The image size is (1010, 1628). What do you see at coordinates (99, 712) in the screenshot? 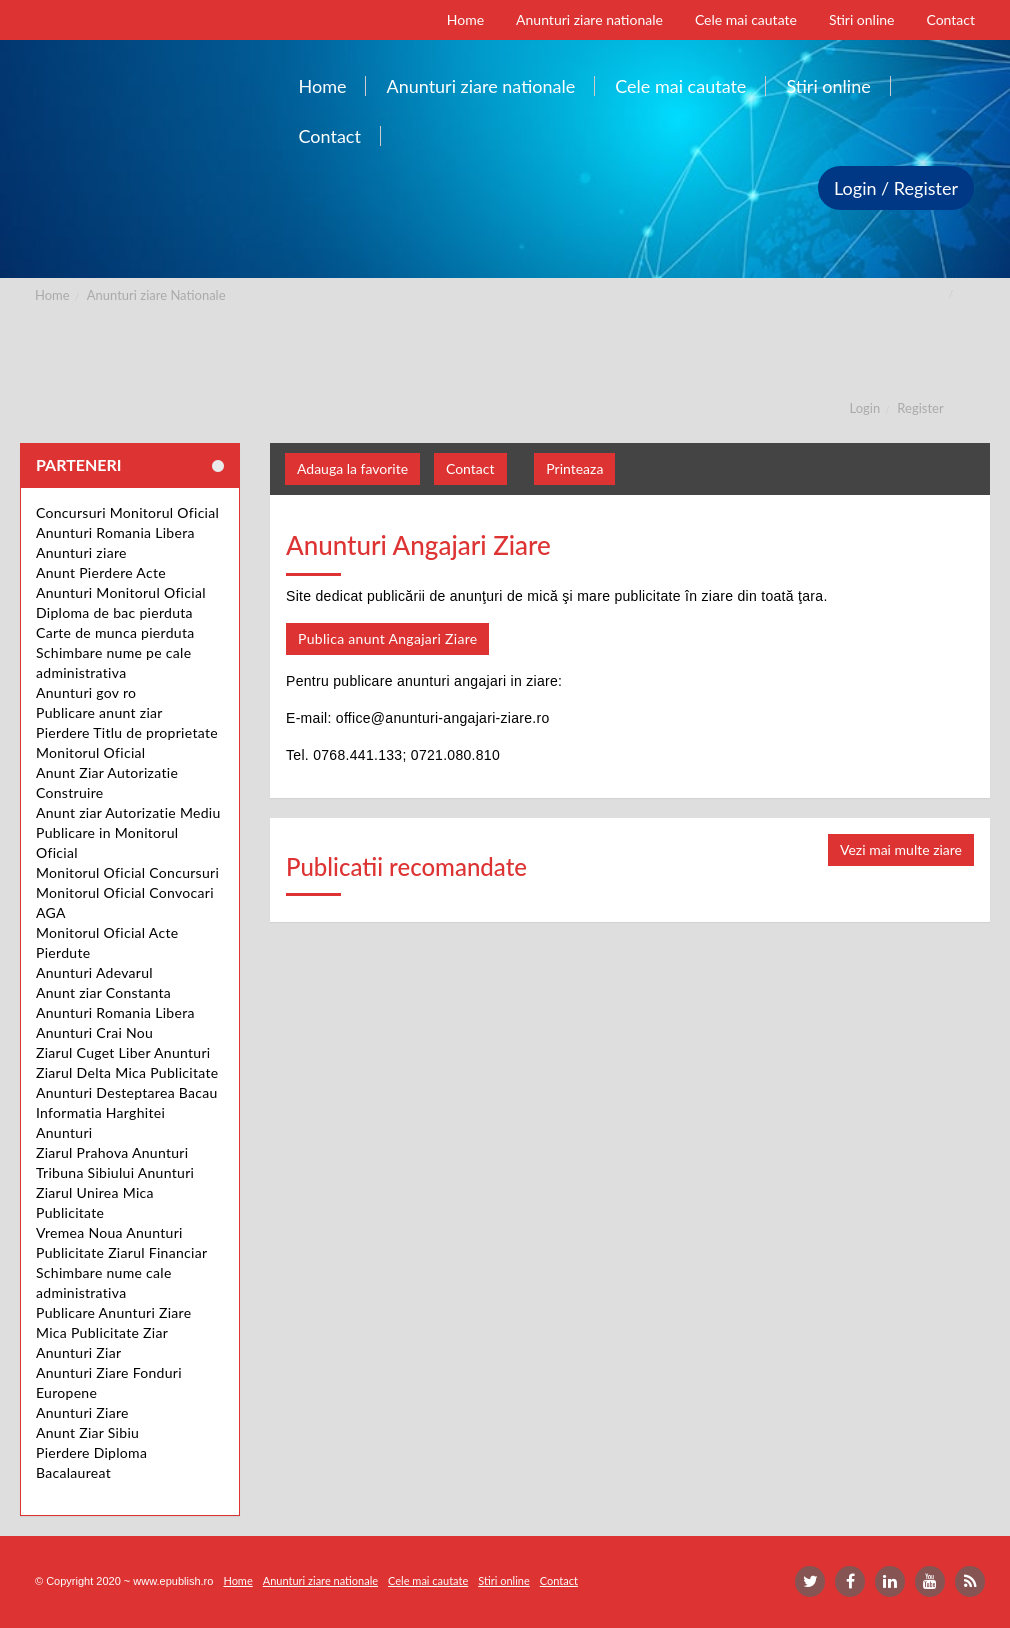
I see `Publicare anunt ziar` at bounding box center [99, 712].